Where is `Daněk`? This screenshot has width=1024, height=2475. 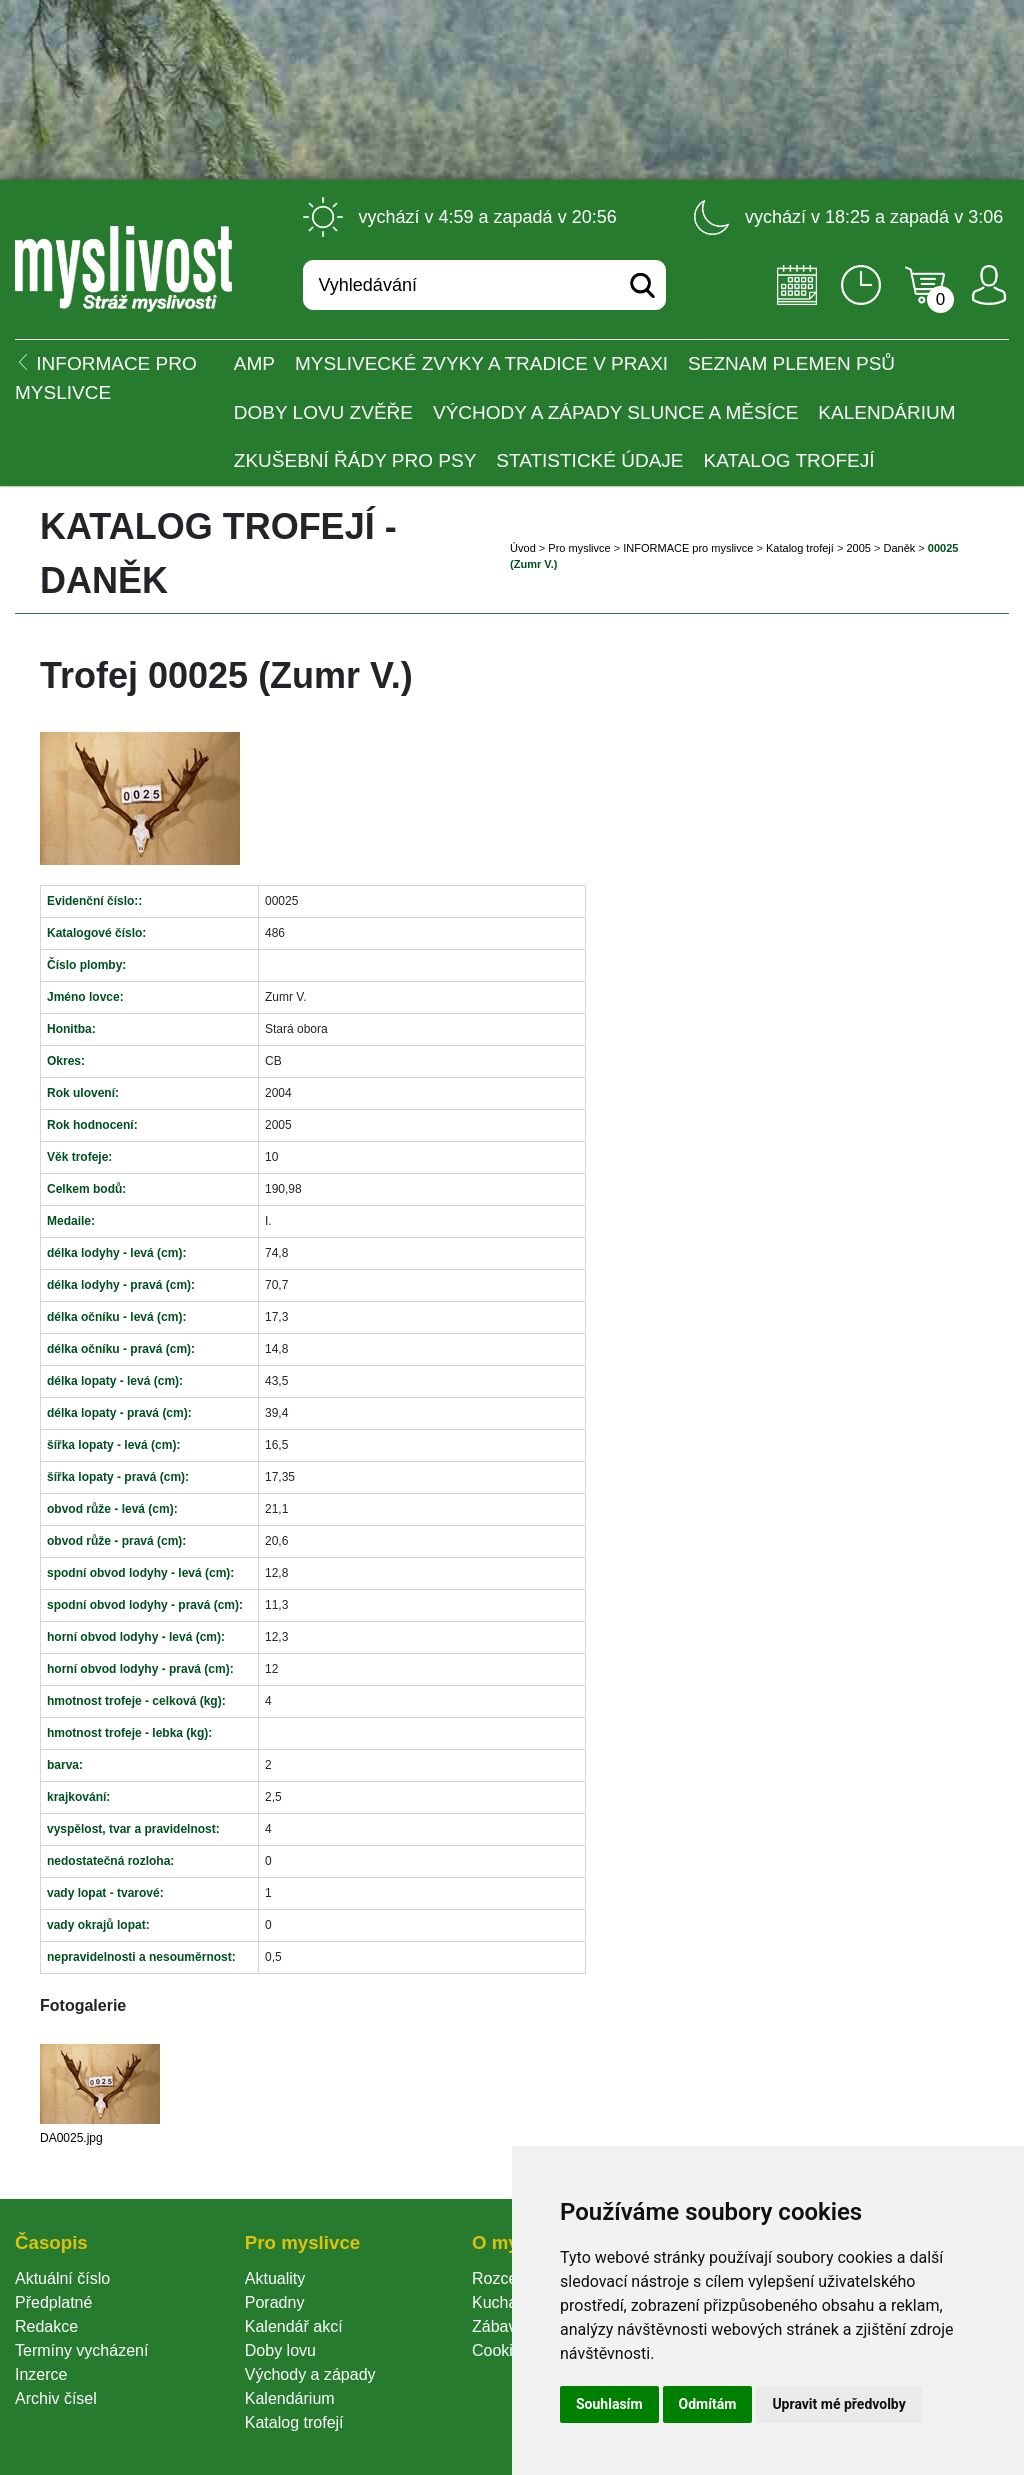
Daněk is located at coordinates (899, 548).